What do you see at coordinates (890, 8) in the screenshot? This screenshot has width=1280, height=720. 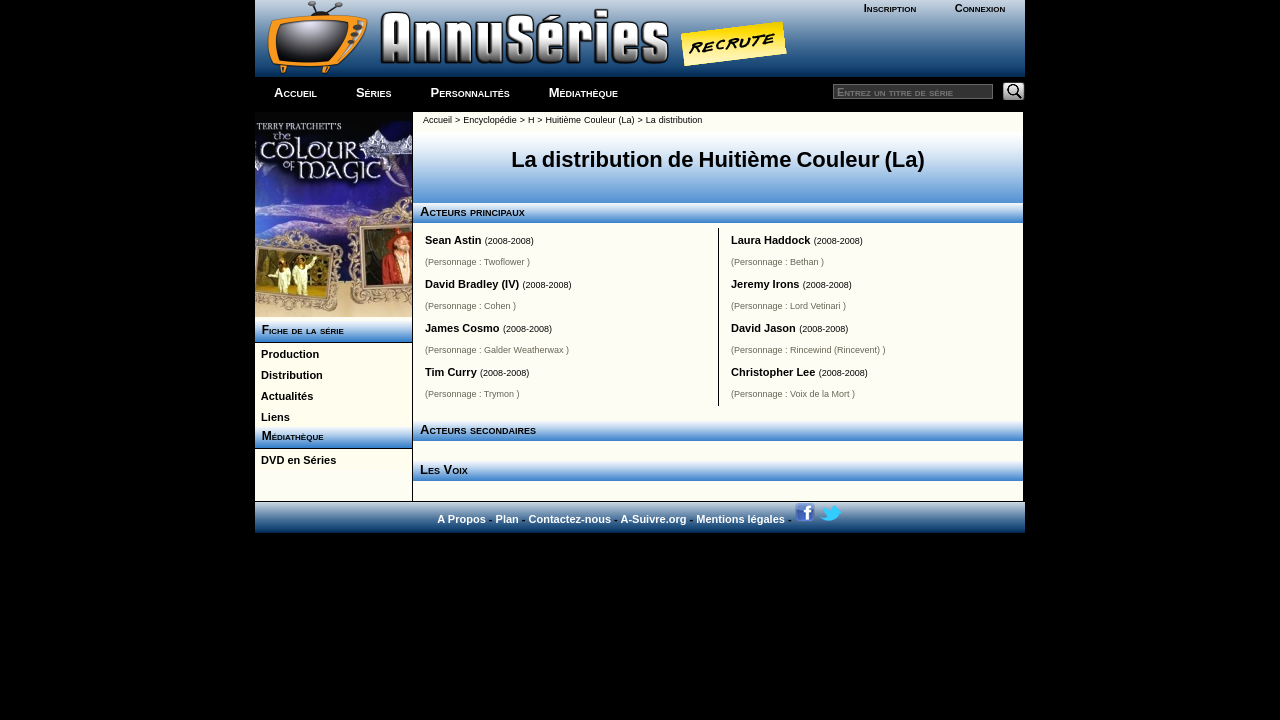 I see `Inscription` at bounding box center [890, 8].